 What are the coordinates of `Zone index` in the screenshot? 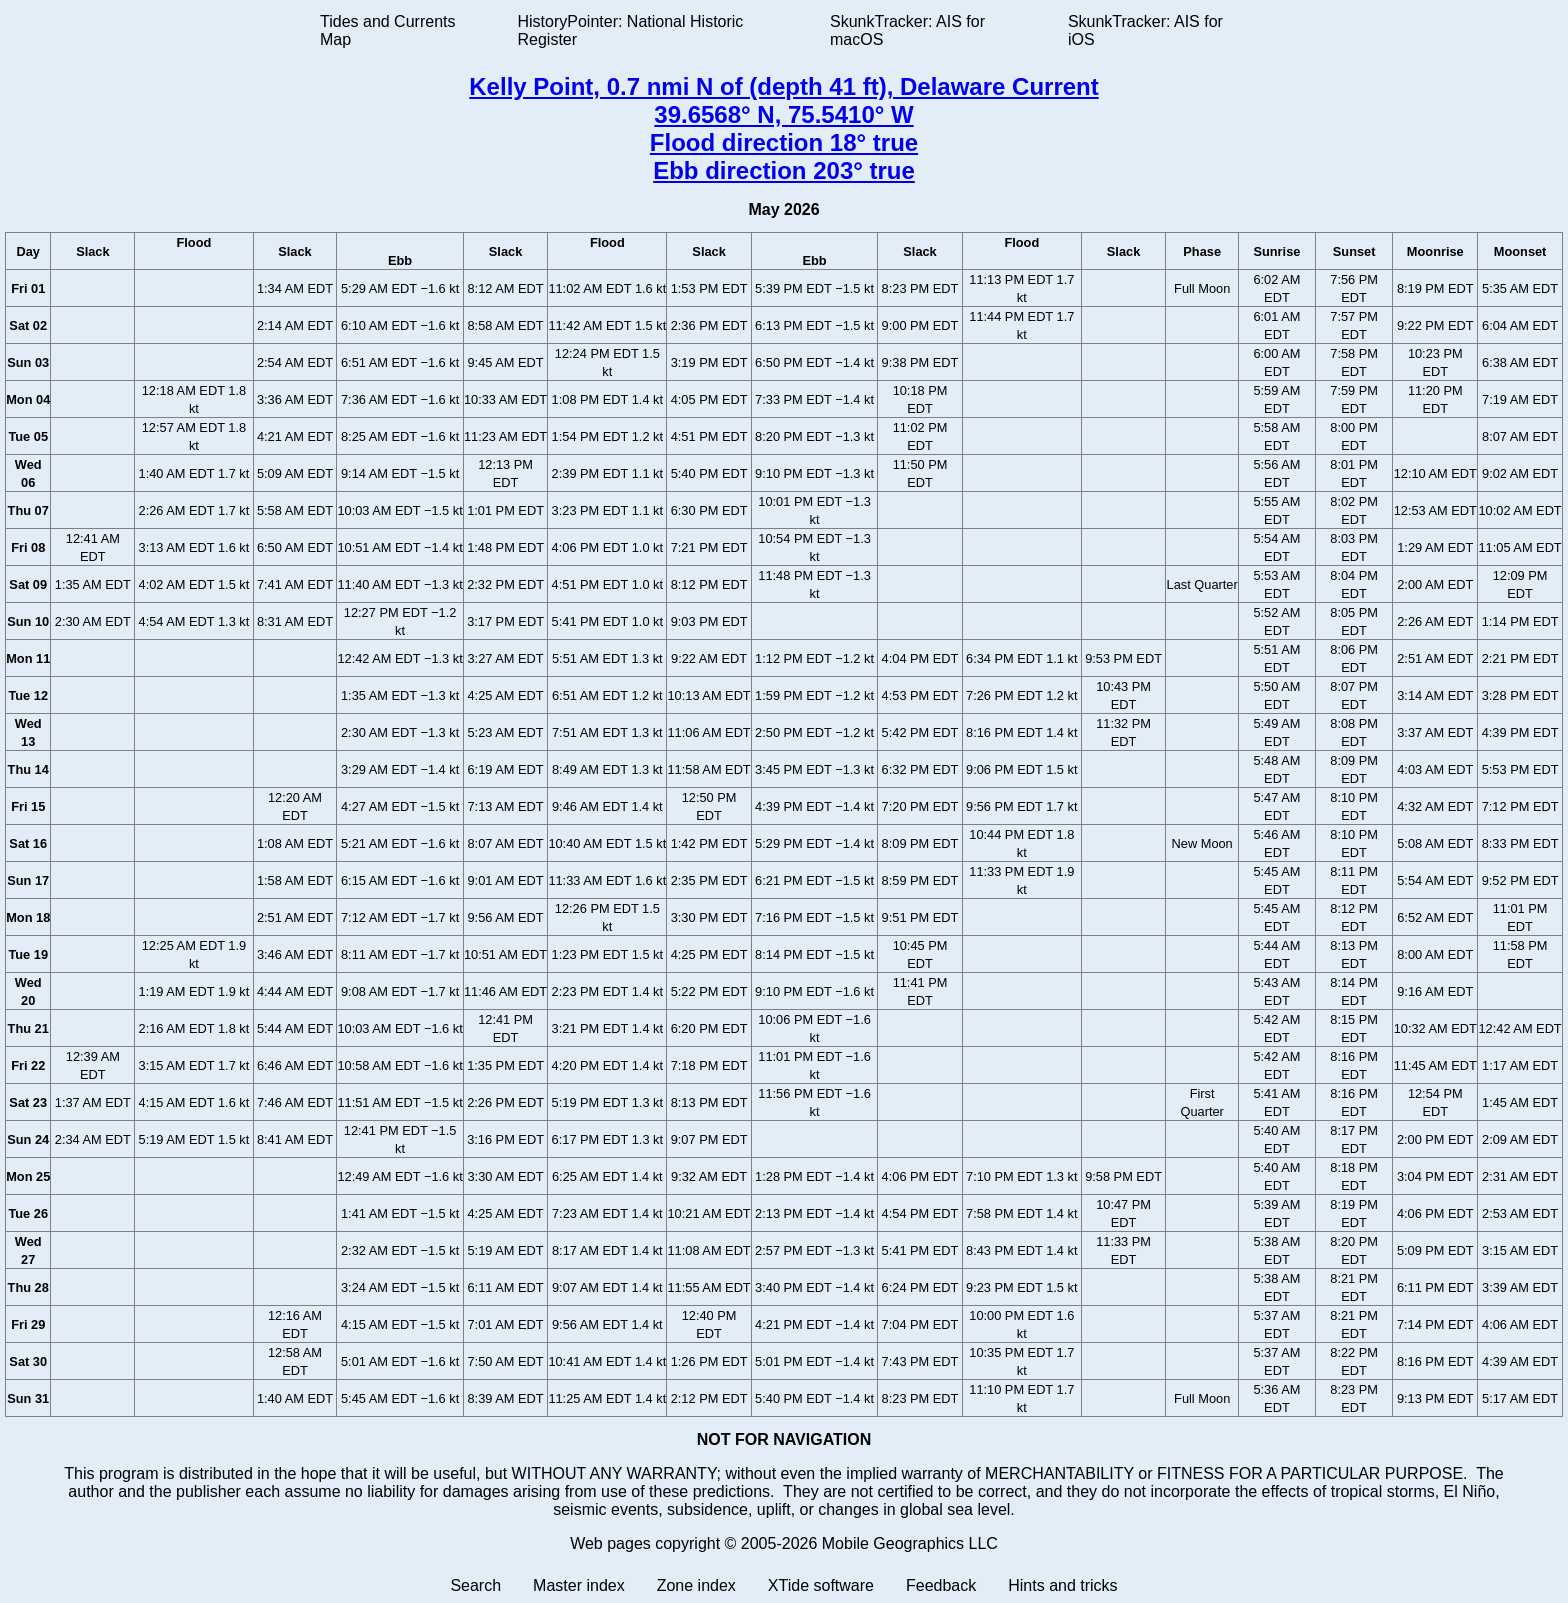 It's located at (696, 1585).